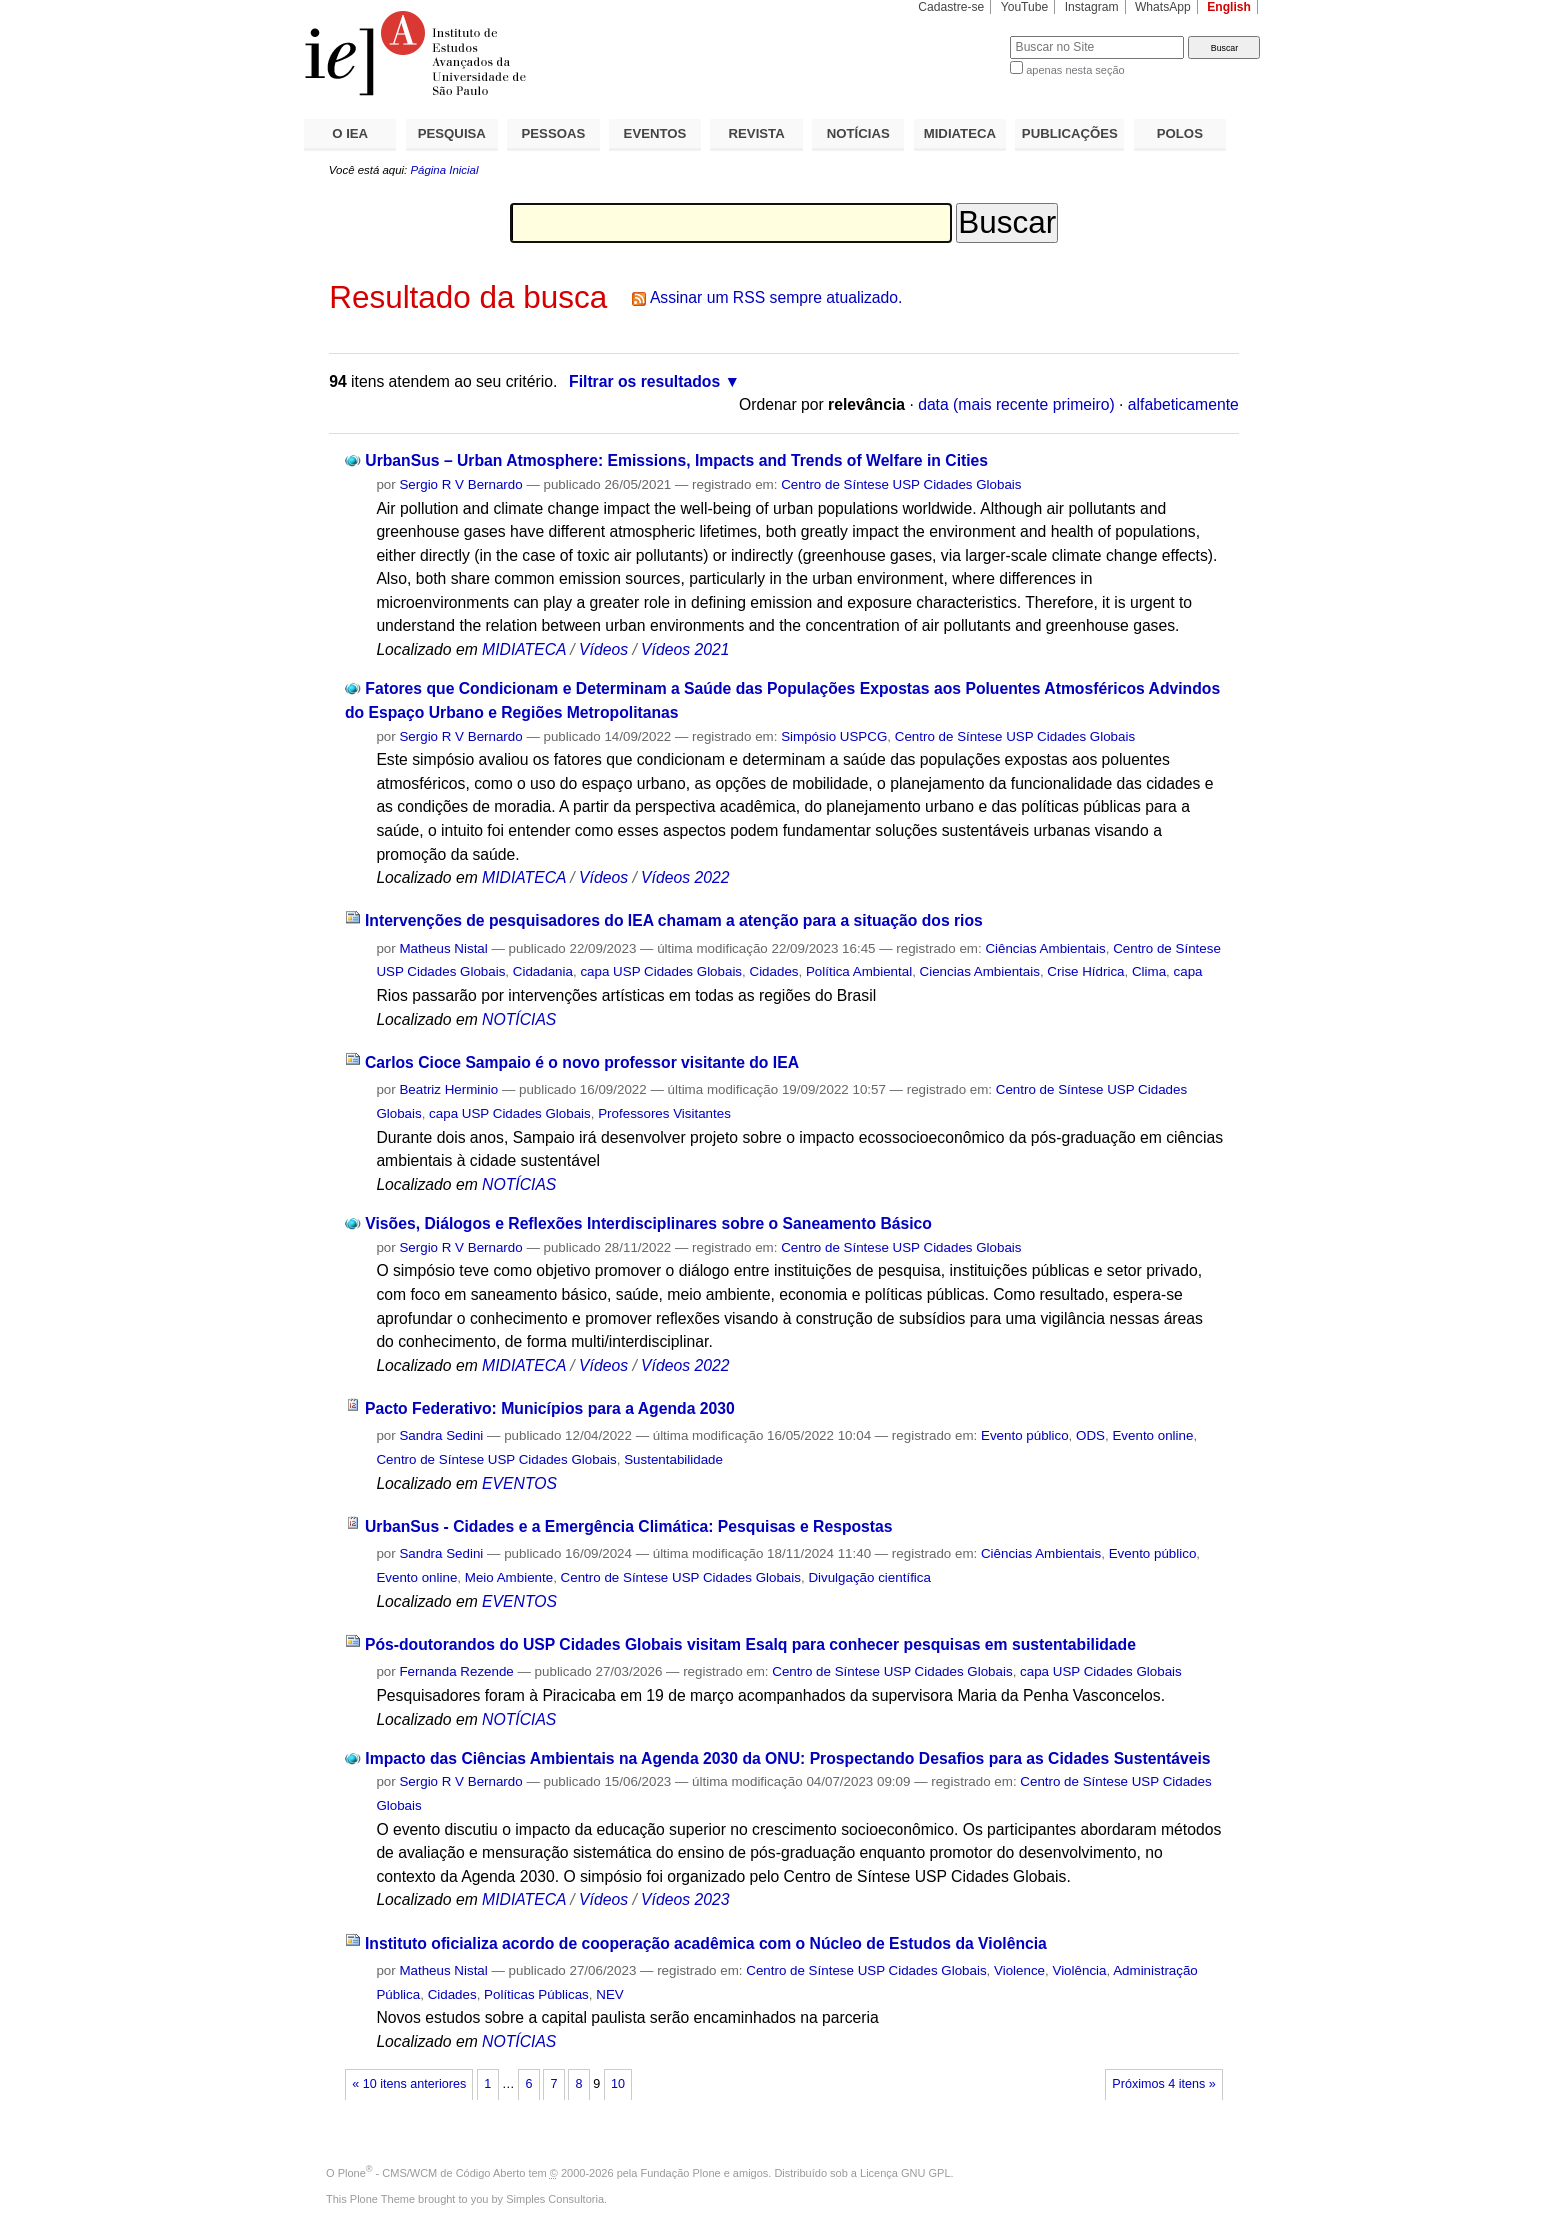  I want to click on Divulgação científica, so click(869, 1577).